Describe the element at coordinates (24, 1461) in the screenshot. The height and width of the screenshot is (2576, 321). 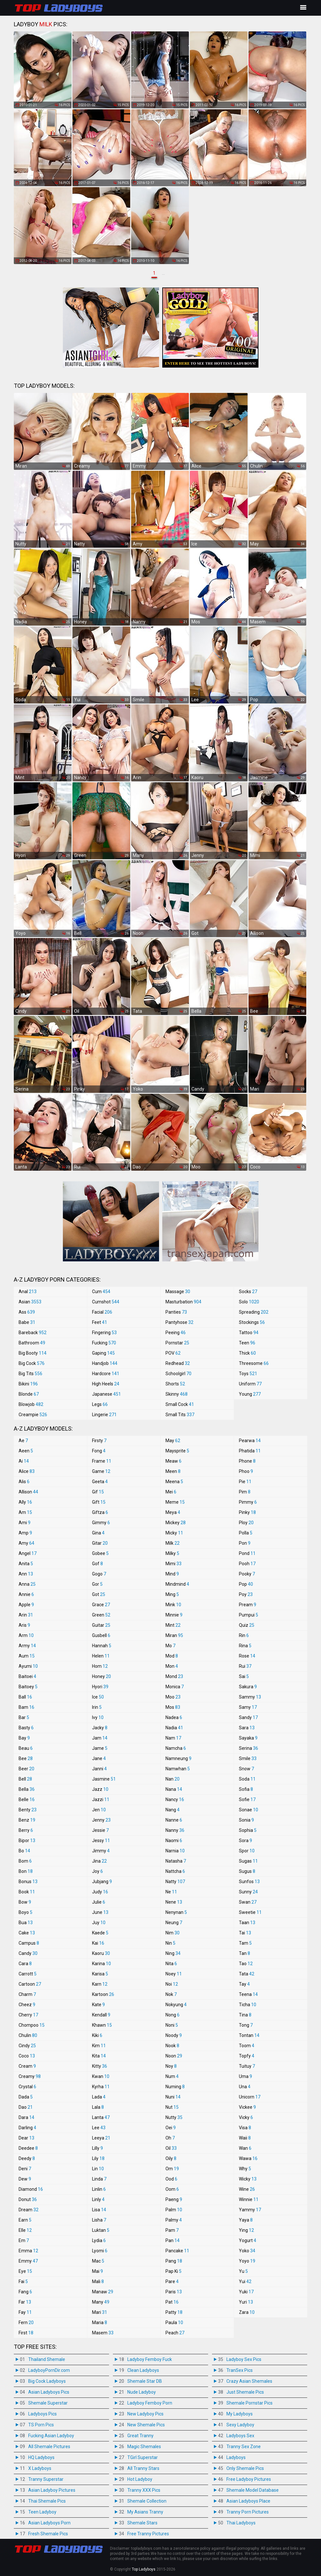
I see `Ai` at that location.